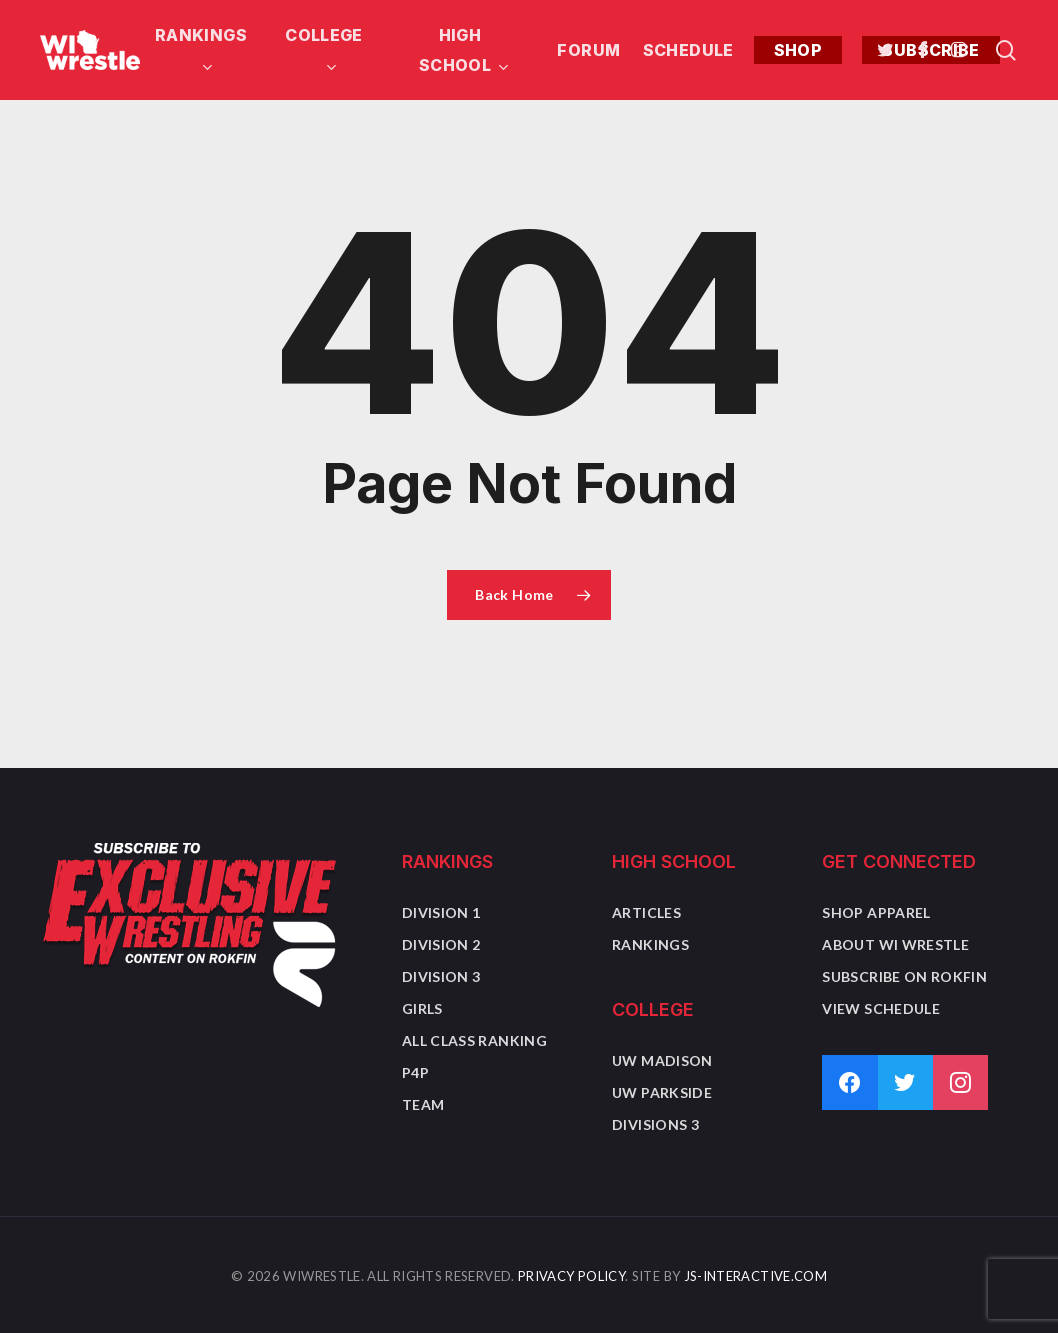  I want to click on Privacy Policy, so click(571, 1276).